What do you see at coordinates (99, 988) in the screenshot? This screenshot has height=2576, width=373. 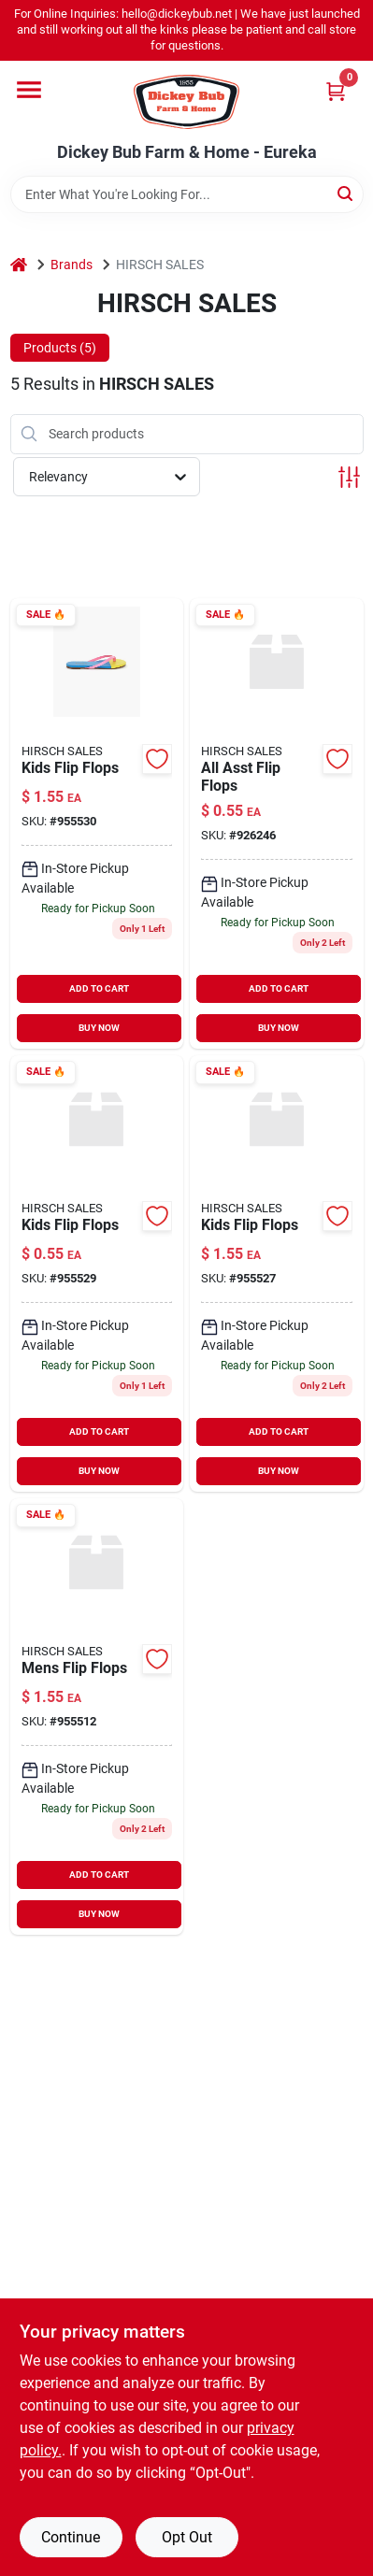 I see `ADD TO CART` at bounding box center [99, 988].